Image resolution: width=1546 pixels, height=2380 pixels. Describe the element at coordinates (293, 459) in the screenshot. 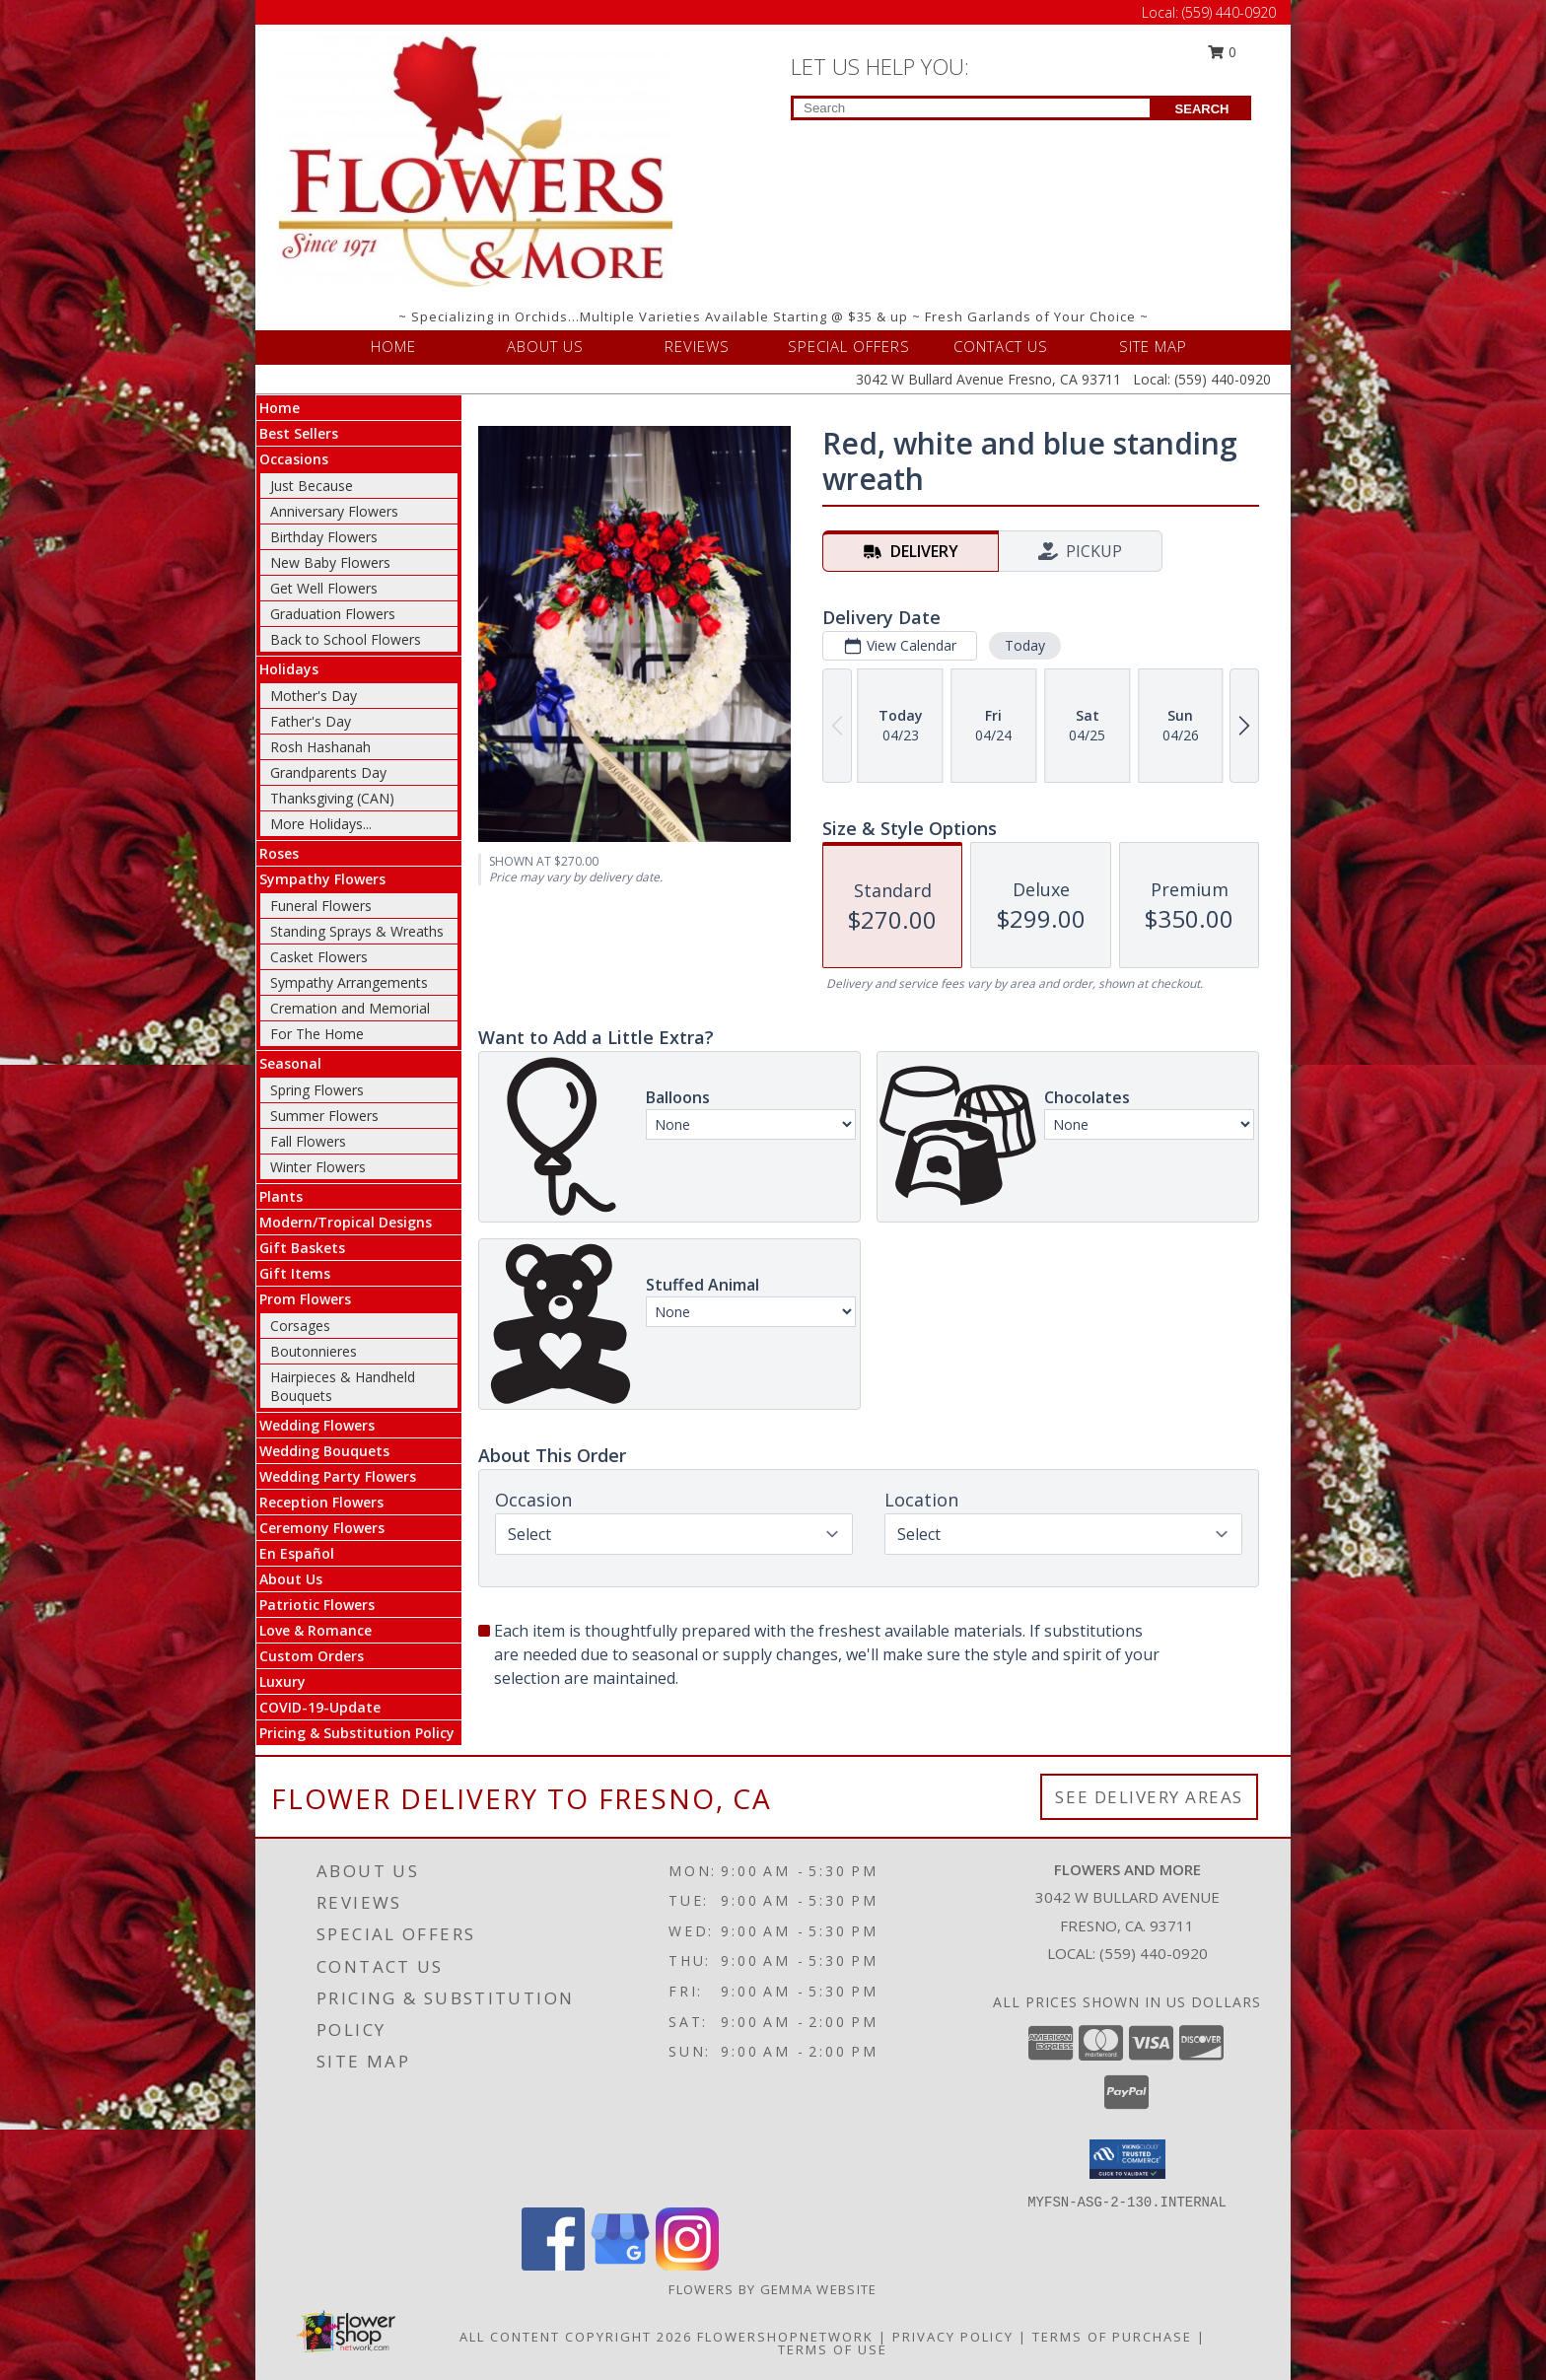

I see `Occasions` at that location.